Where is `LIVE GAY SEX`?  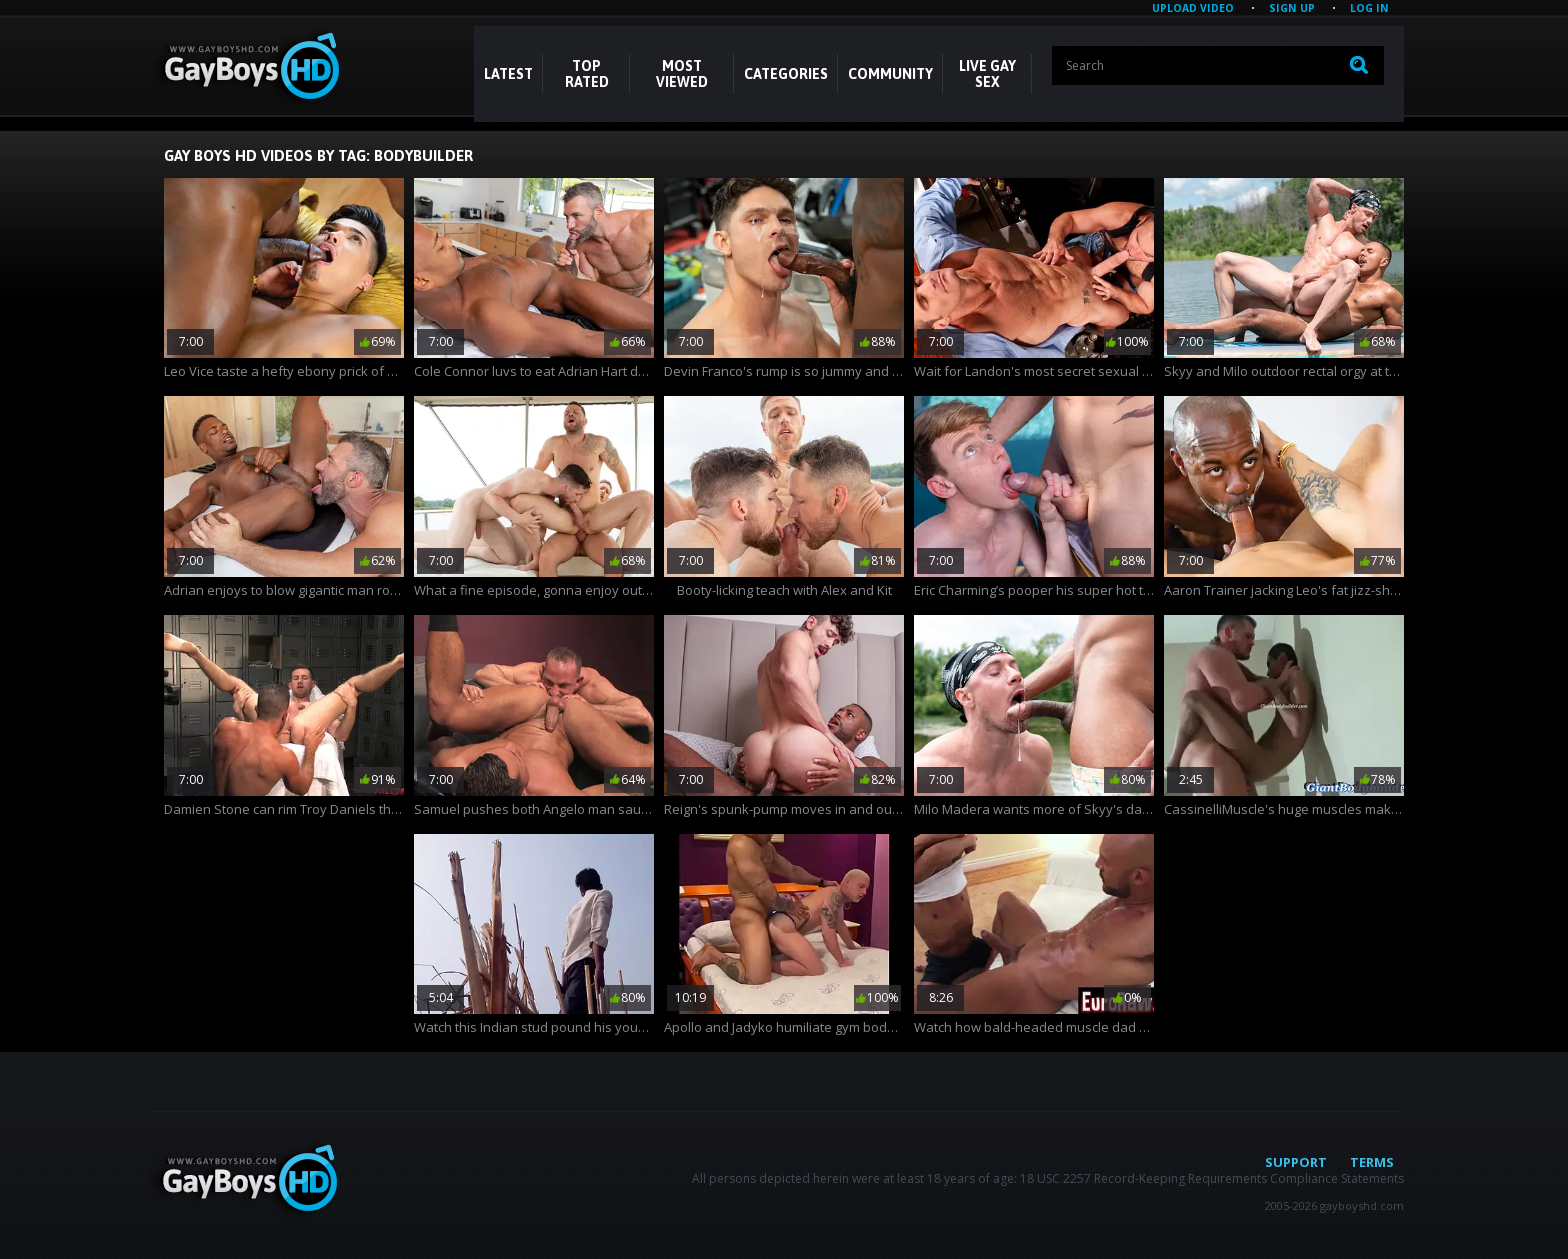 LIVE GAY SEX is located at coordinates (987, 74).